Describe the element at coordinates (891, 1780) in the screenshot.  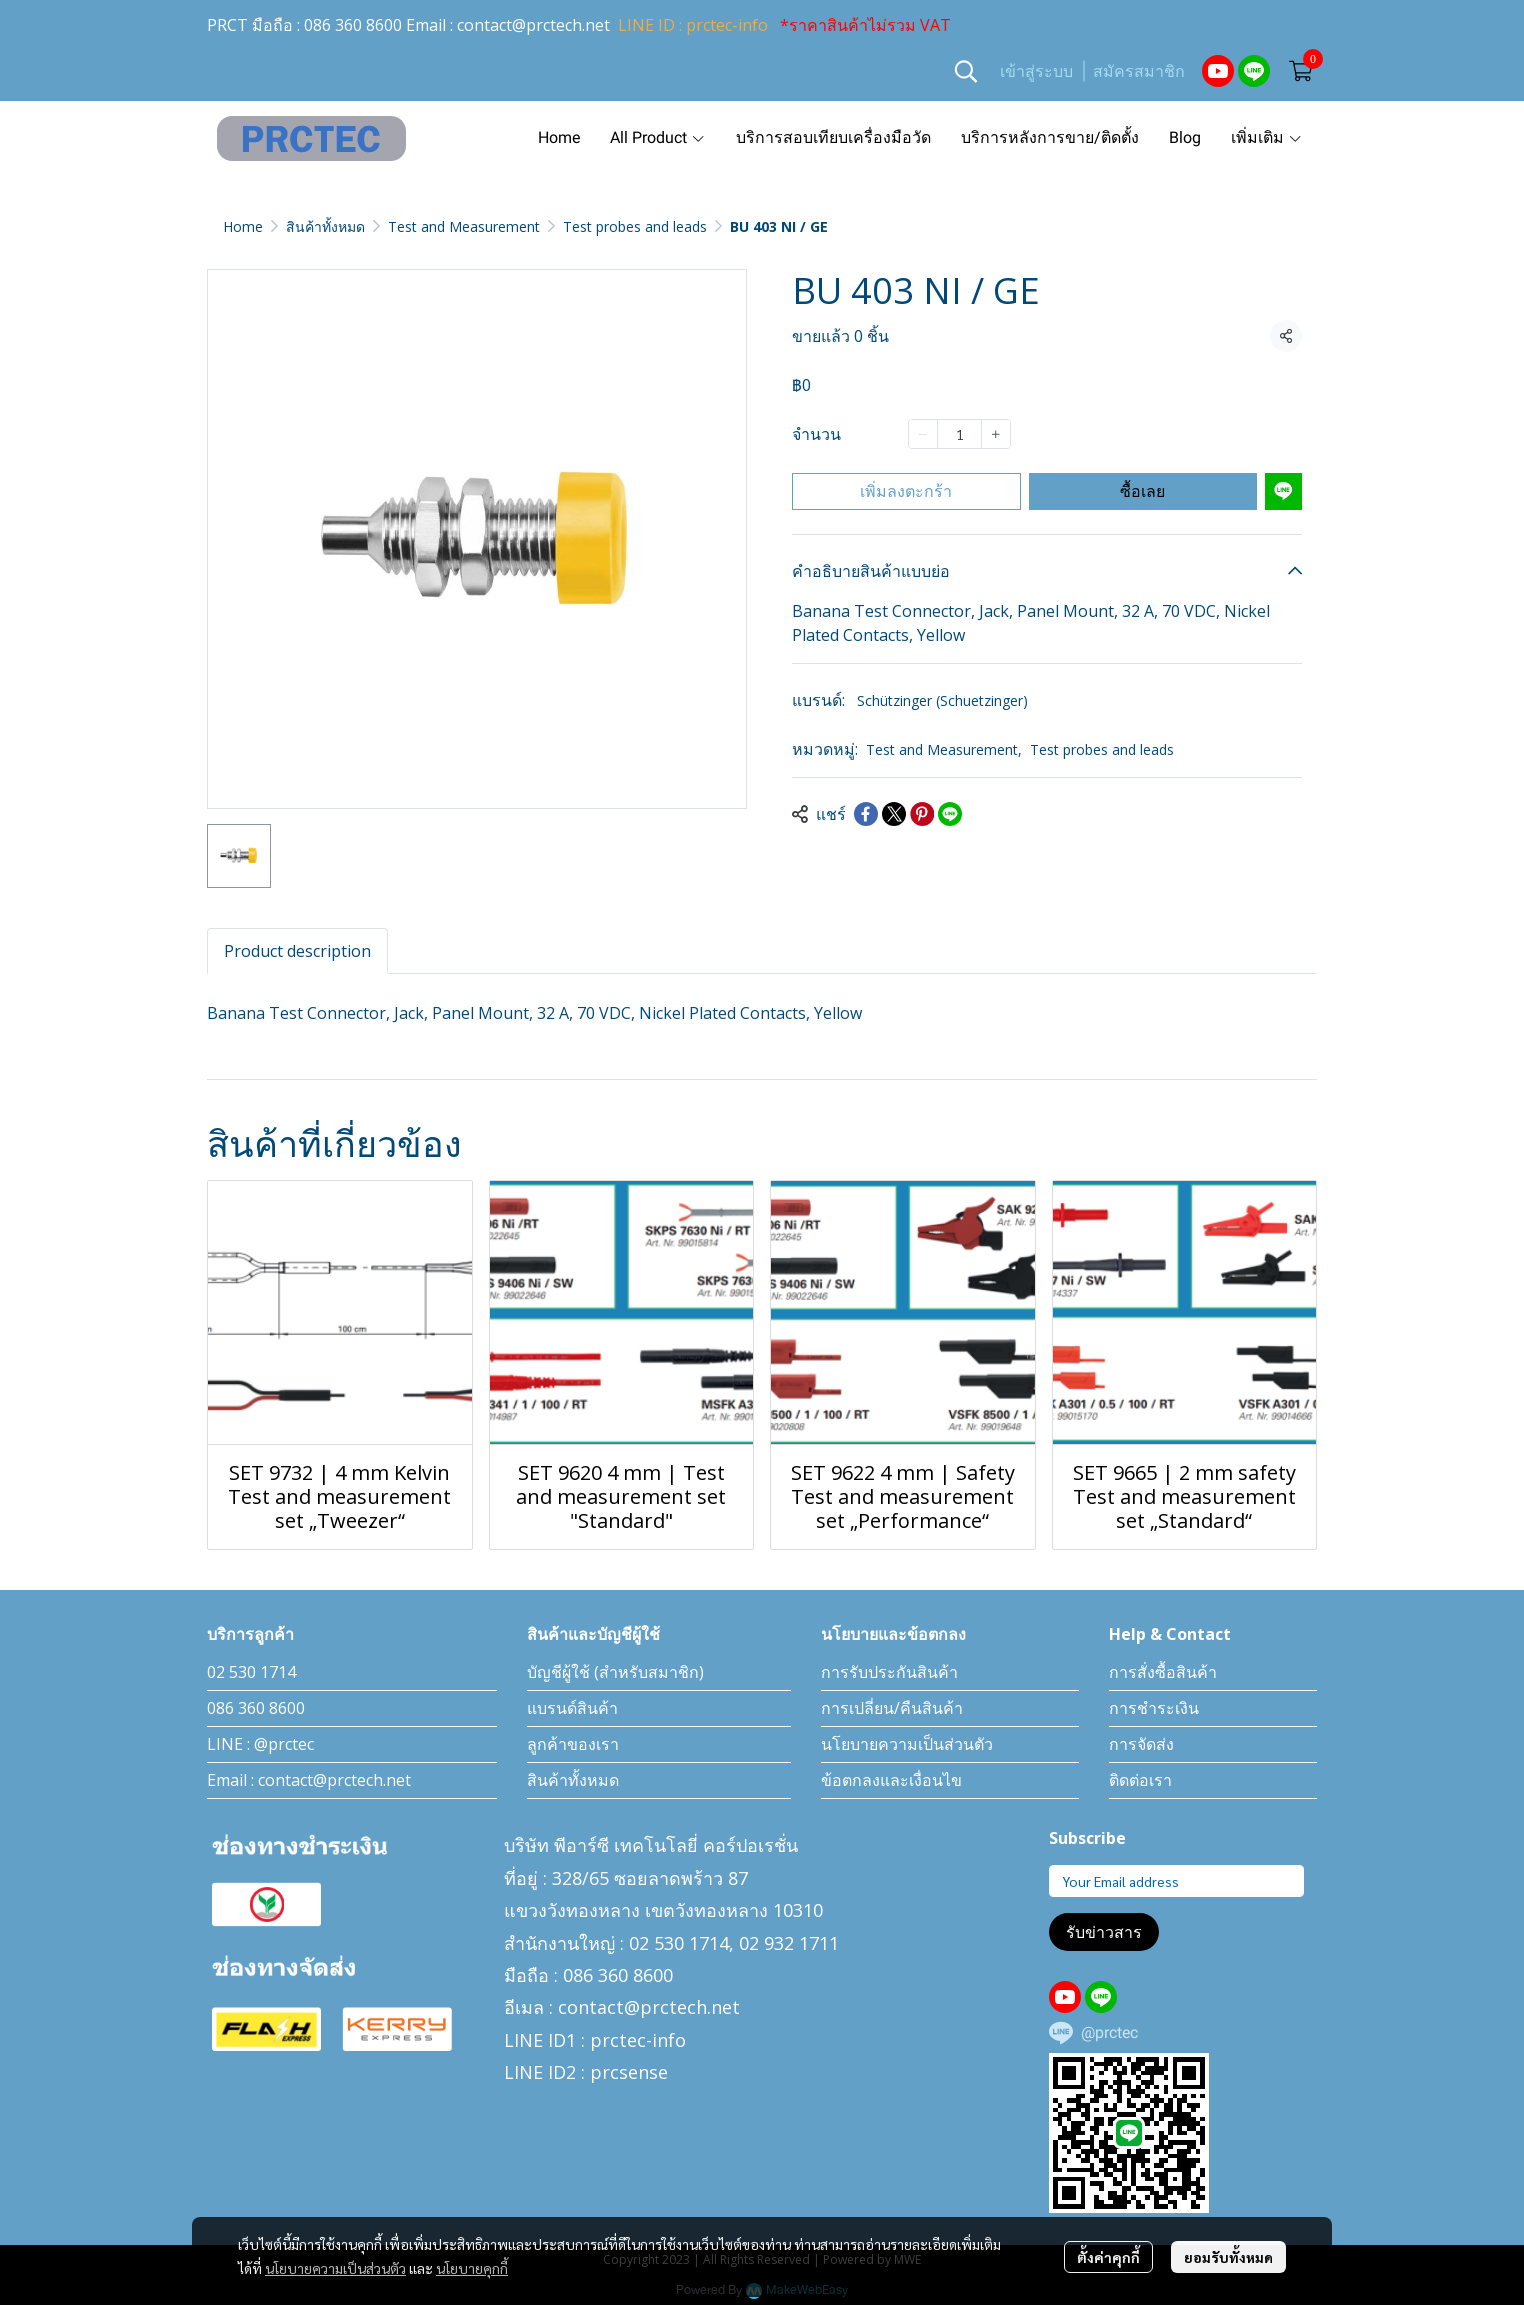
I see `ข้อตกลงและเงื่อนไข` at that location.